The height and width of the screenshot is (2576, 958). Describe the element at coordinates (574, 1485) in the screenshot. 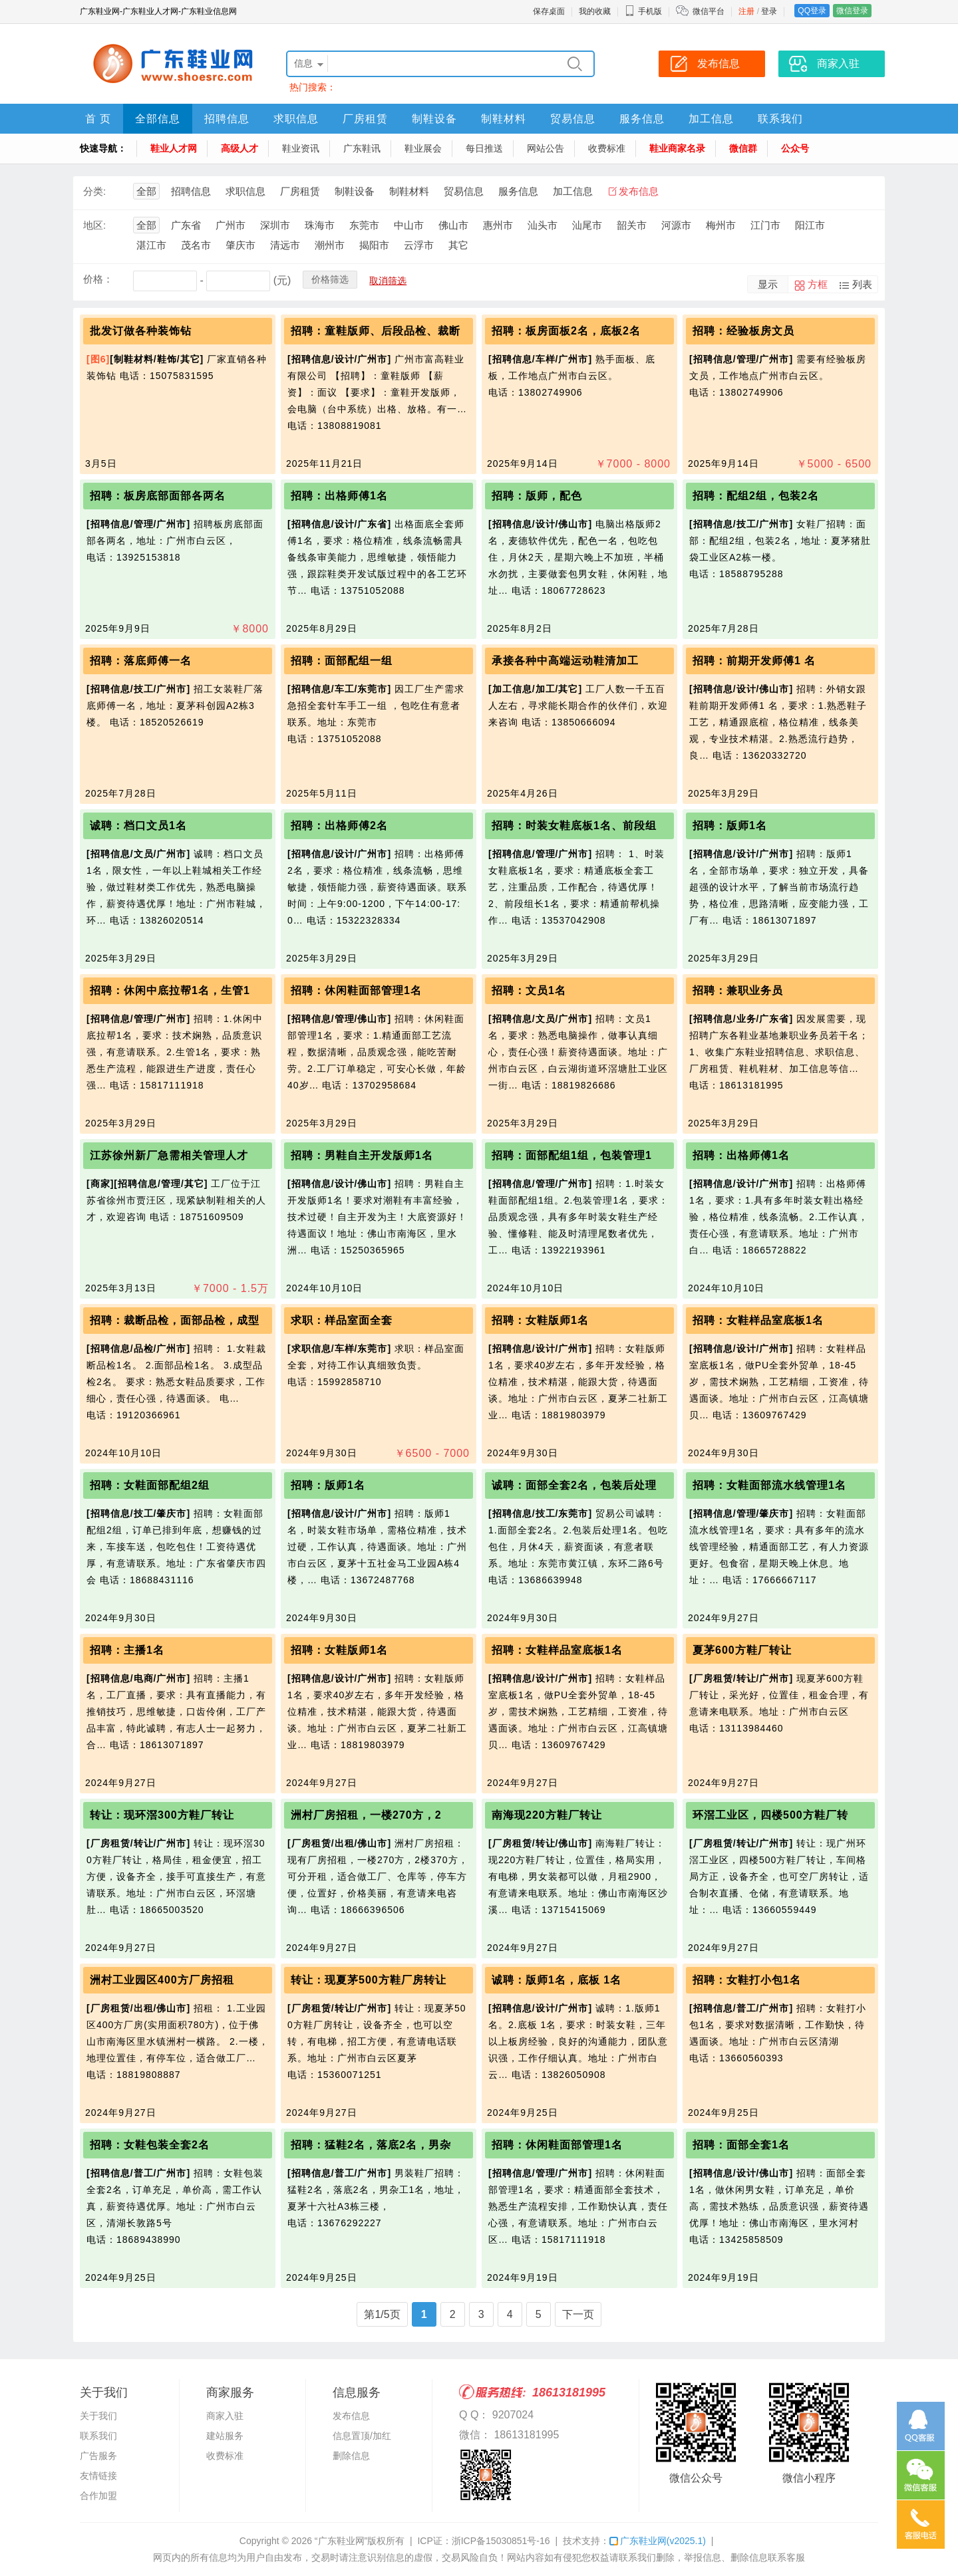

I see `诚聘：面部全套2名，包装后处理` at that location.